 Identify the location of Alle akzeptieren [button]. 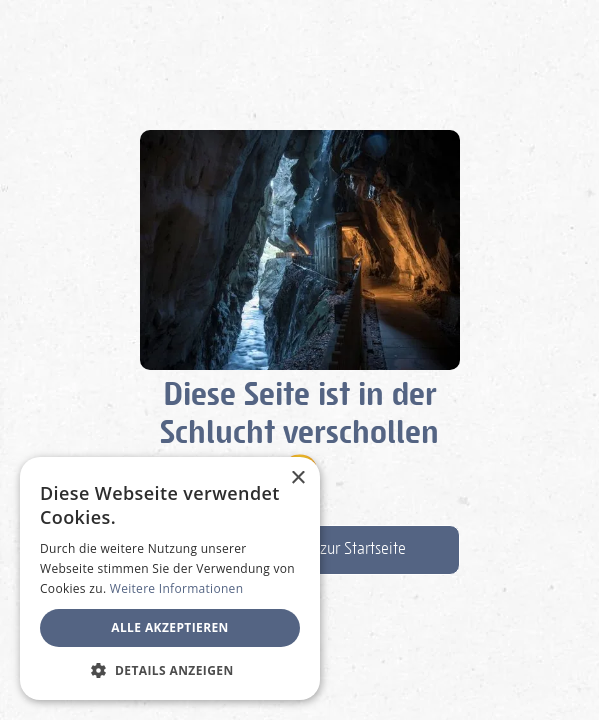
(170, 627).